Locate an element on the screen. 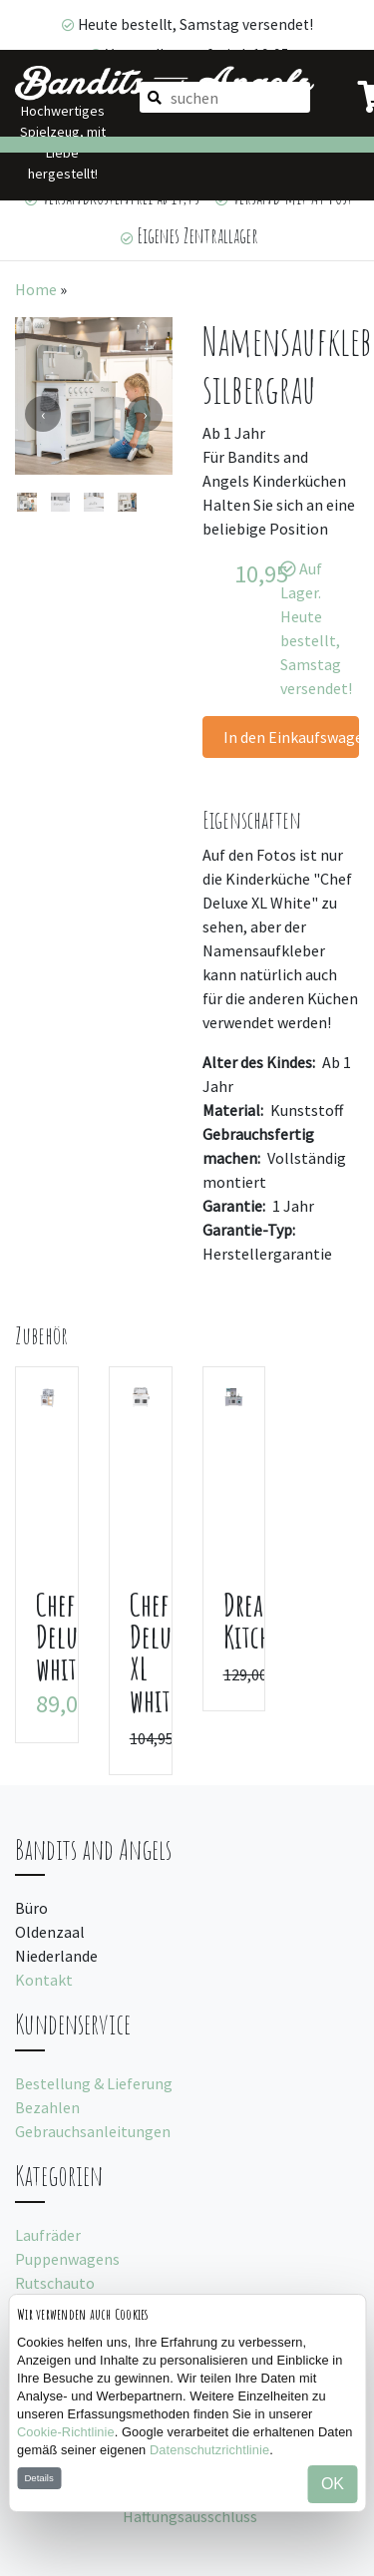  Puppenwagens is located at coordinates (67, 2259).